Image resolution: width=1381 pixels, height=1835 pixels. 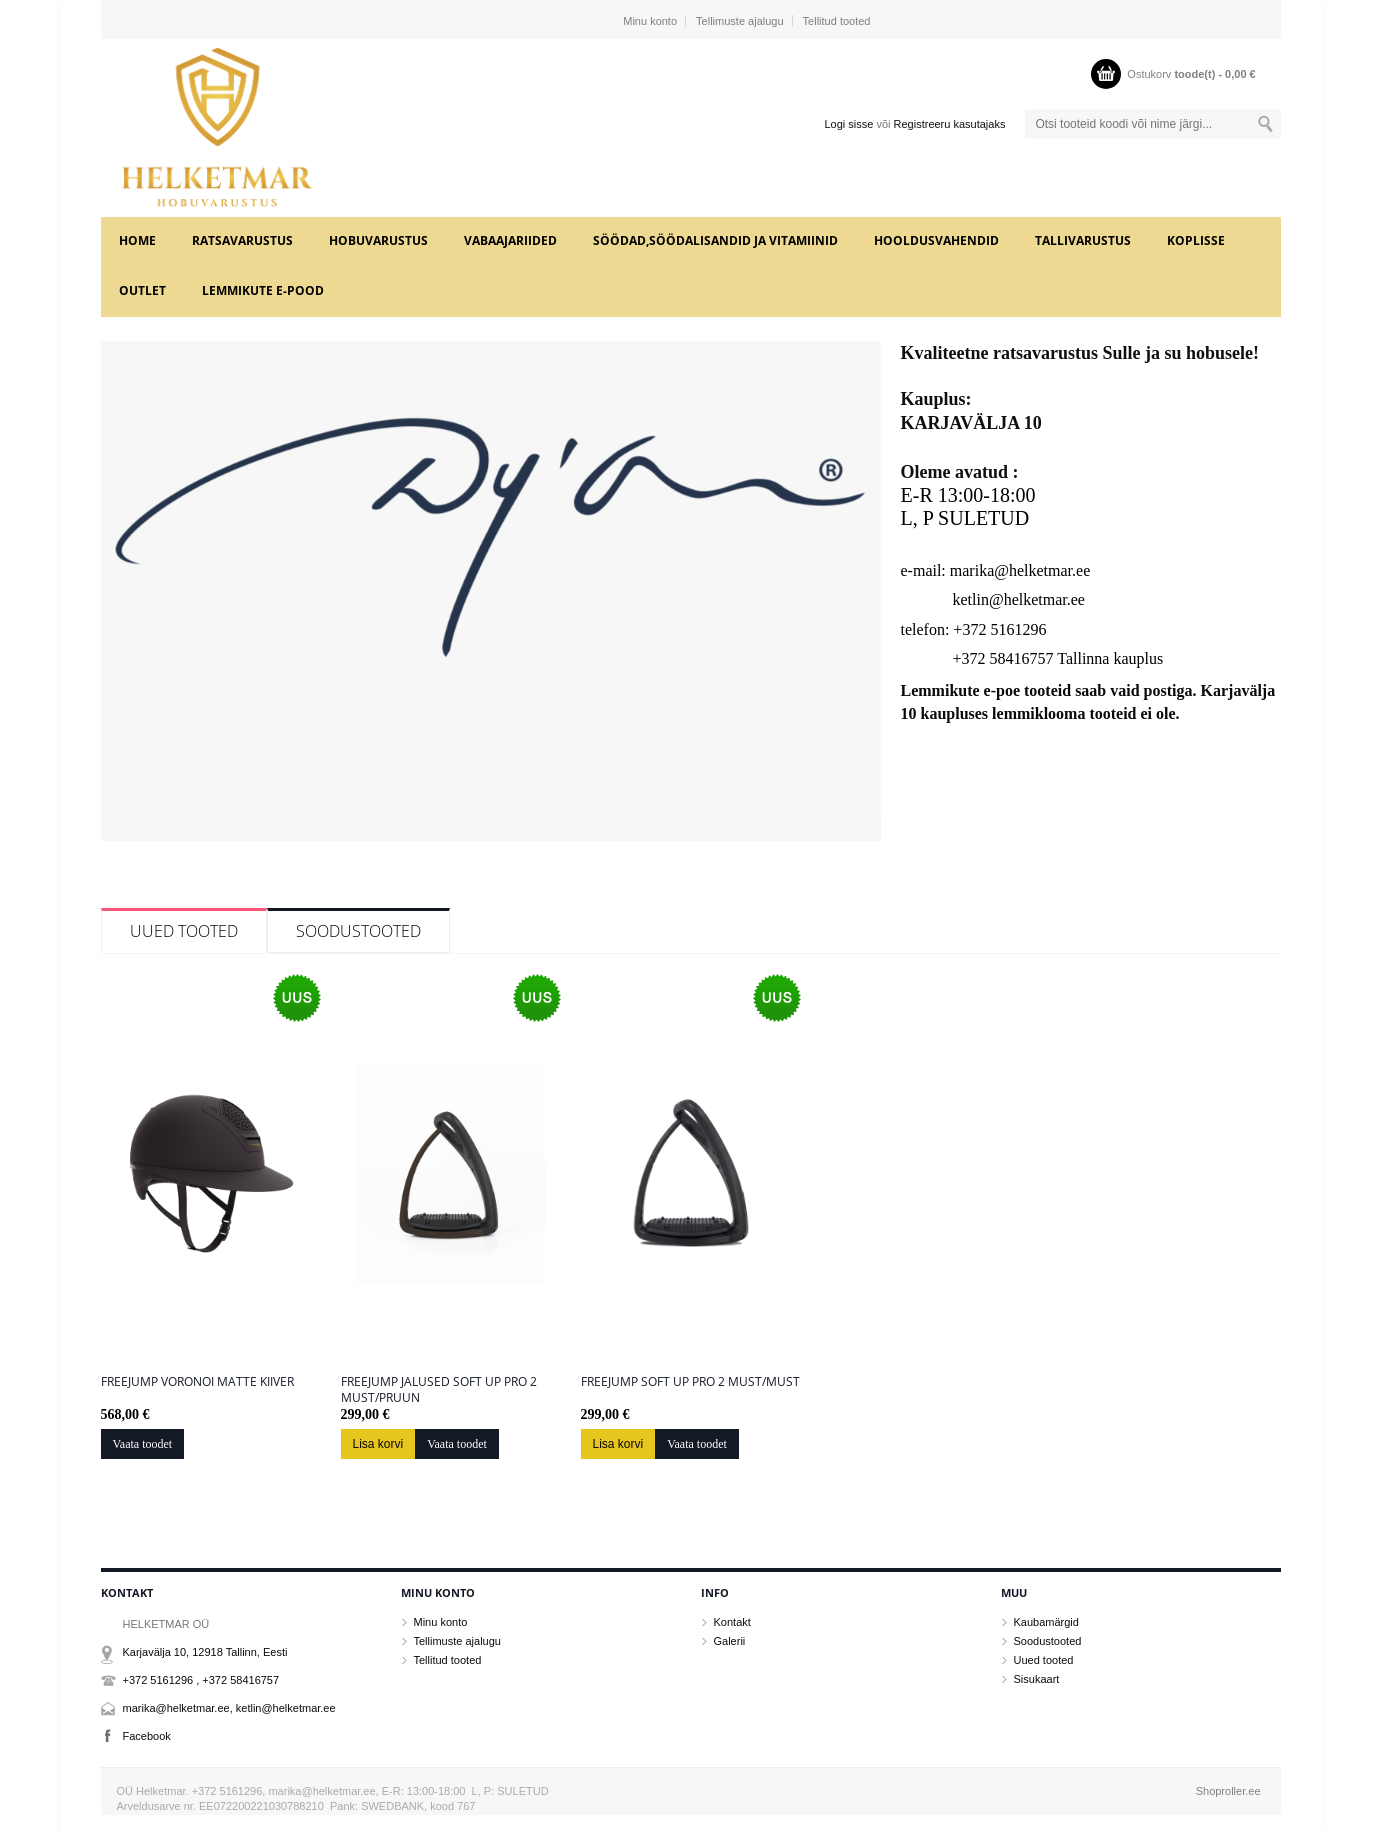 I want to click on Minu konto, so click(x=650, y=21).